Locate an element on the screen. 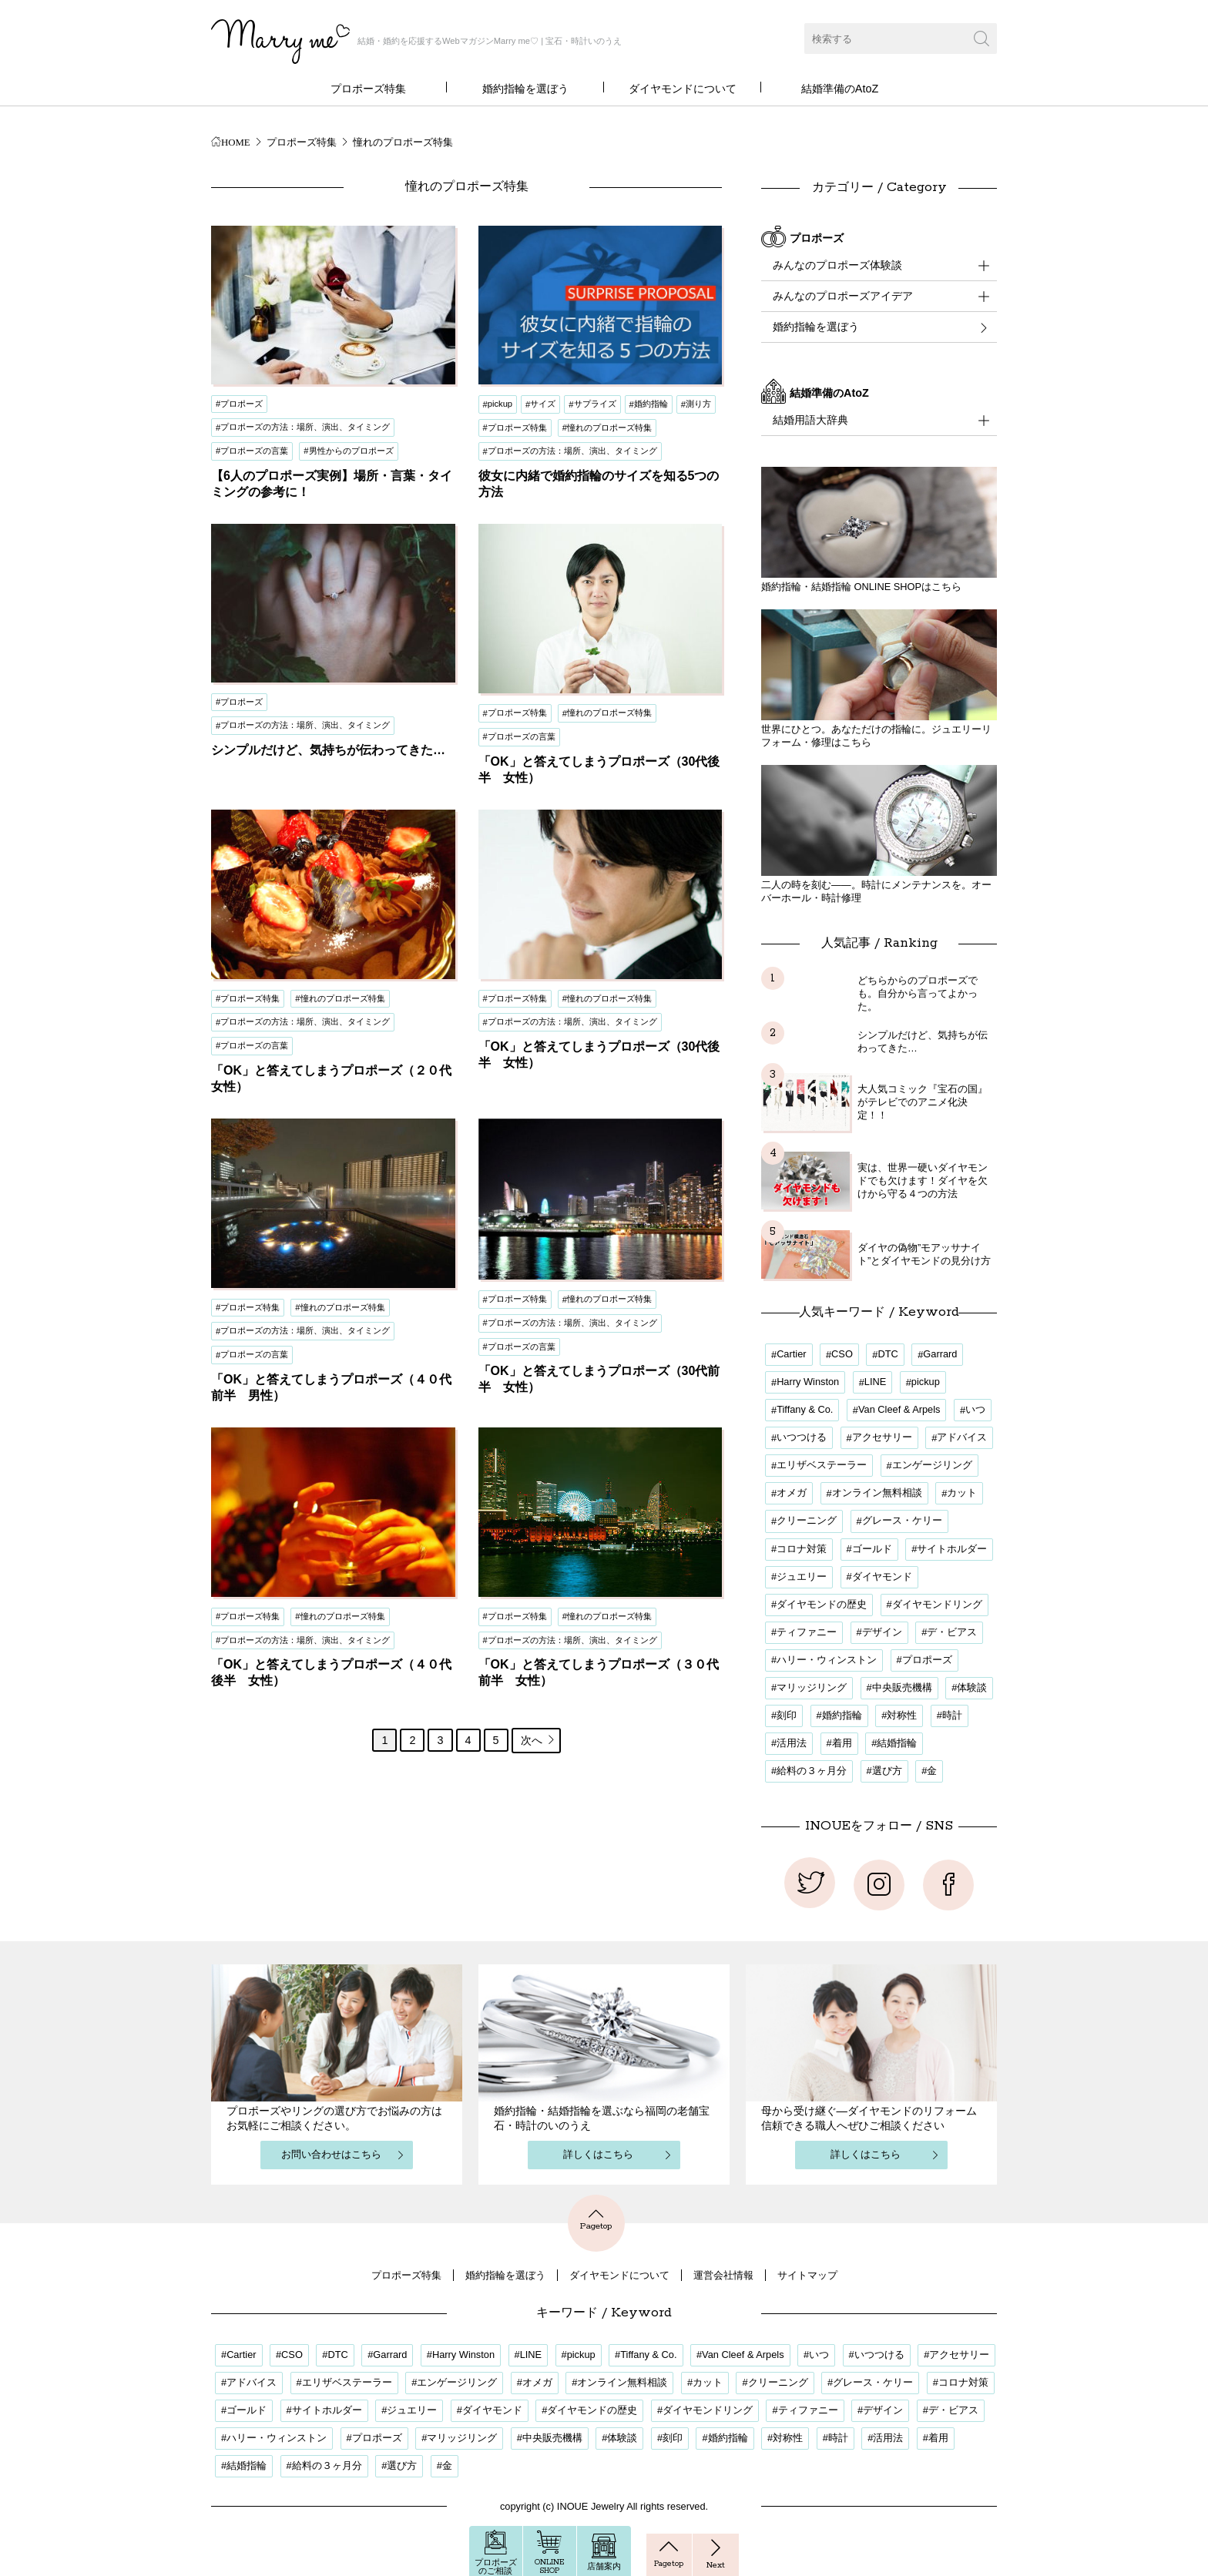  CSO [CSO (1個の項目)] is located at coordinates (842, 1354).